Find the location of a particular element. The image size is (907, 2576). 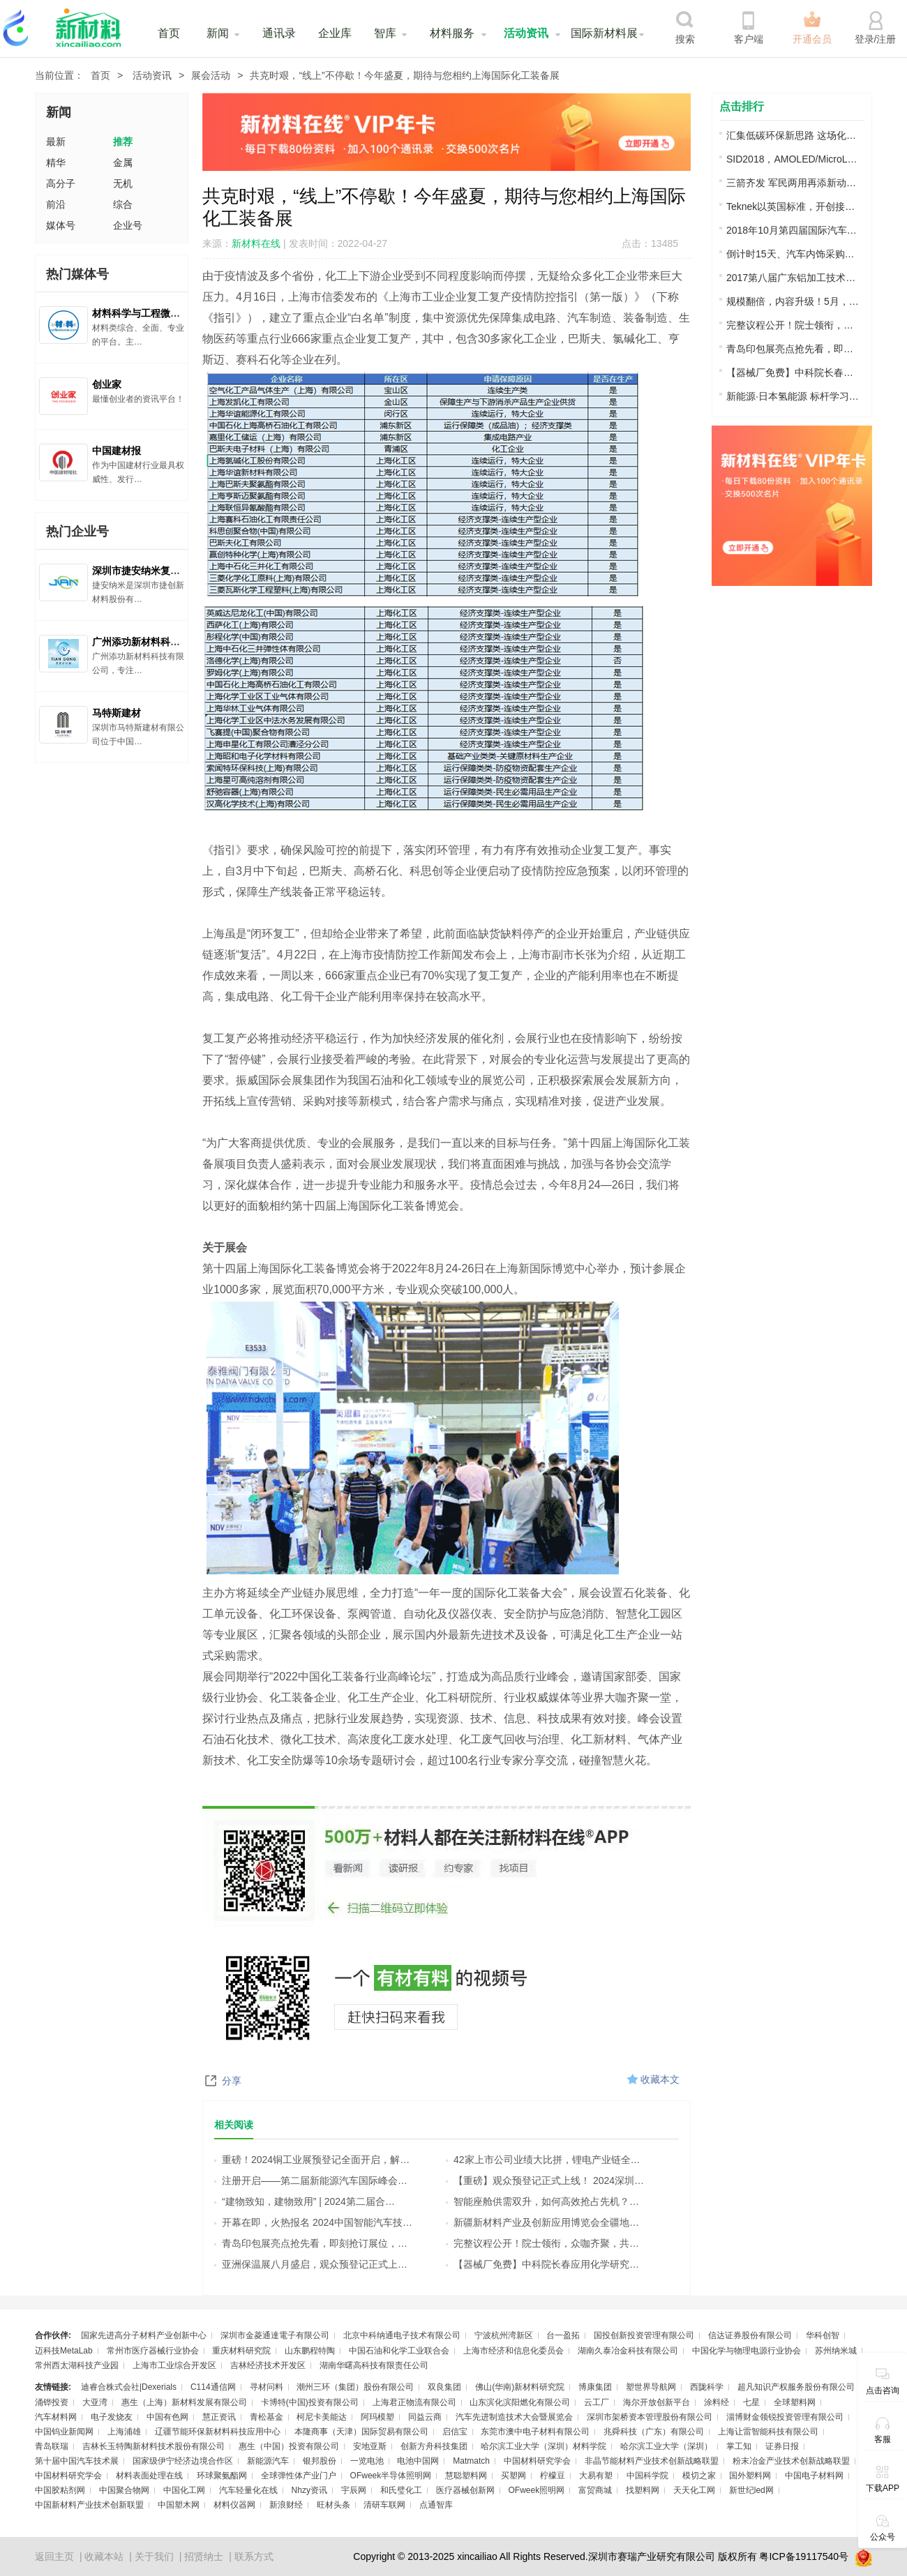

辽疆节能环保新材料科技应用中心 is located at coordinates (217, 2431).